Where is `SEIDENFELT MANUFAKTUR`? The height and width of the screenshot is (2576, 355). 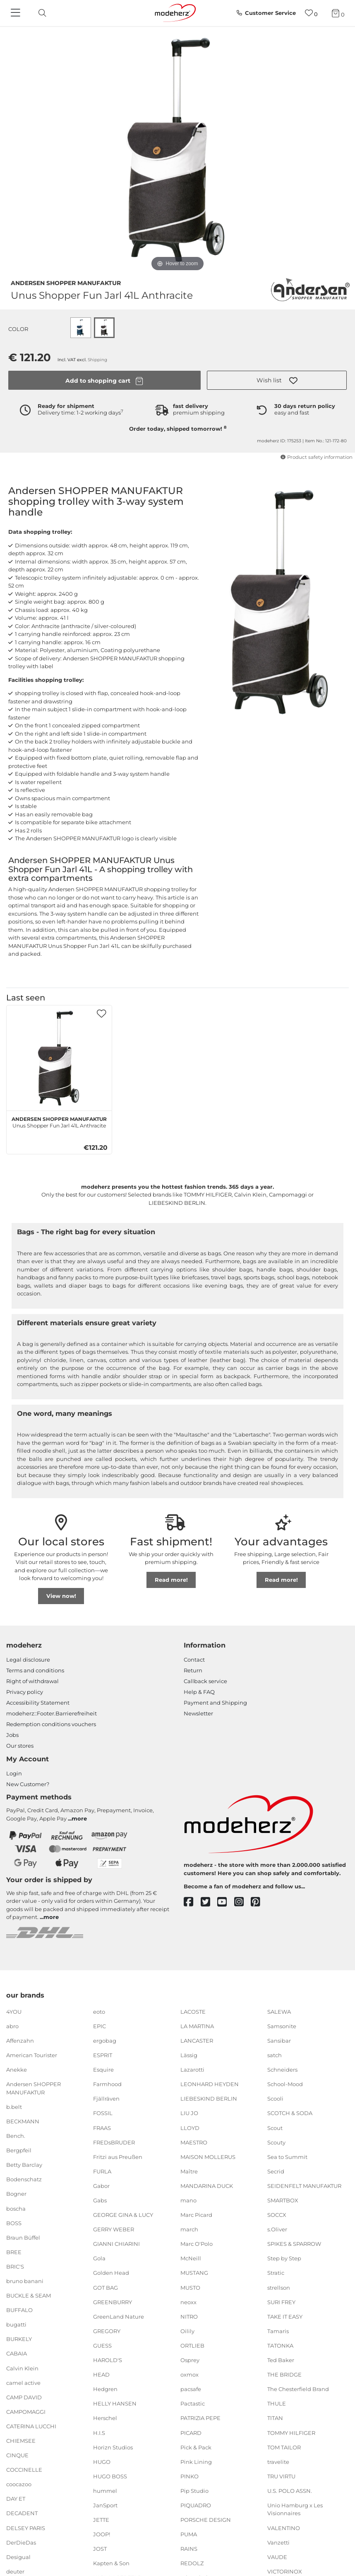
SEIDENFELT MANUFAKTUR is located at coordinates (304, 2186).